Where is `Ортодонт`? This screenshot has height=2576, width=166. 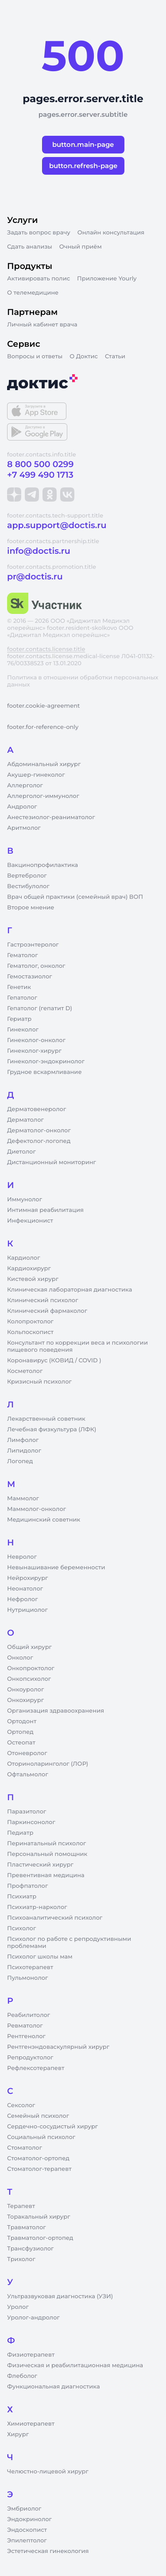
Ортодонт is located at coordinates (21, 1721).